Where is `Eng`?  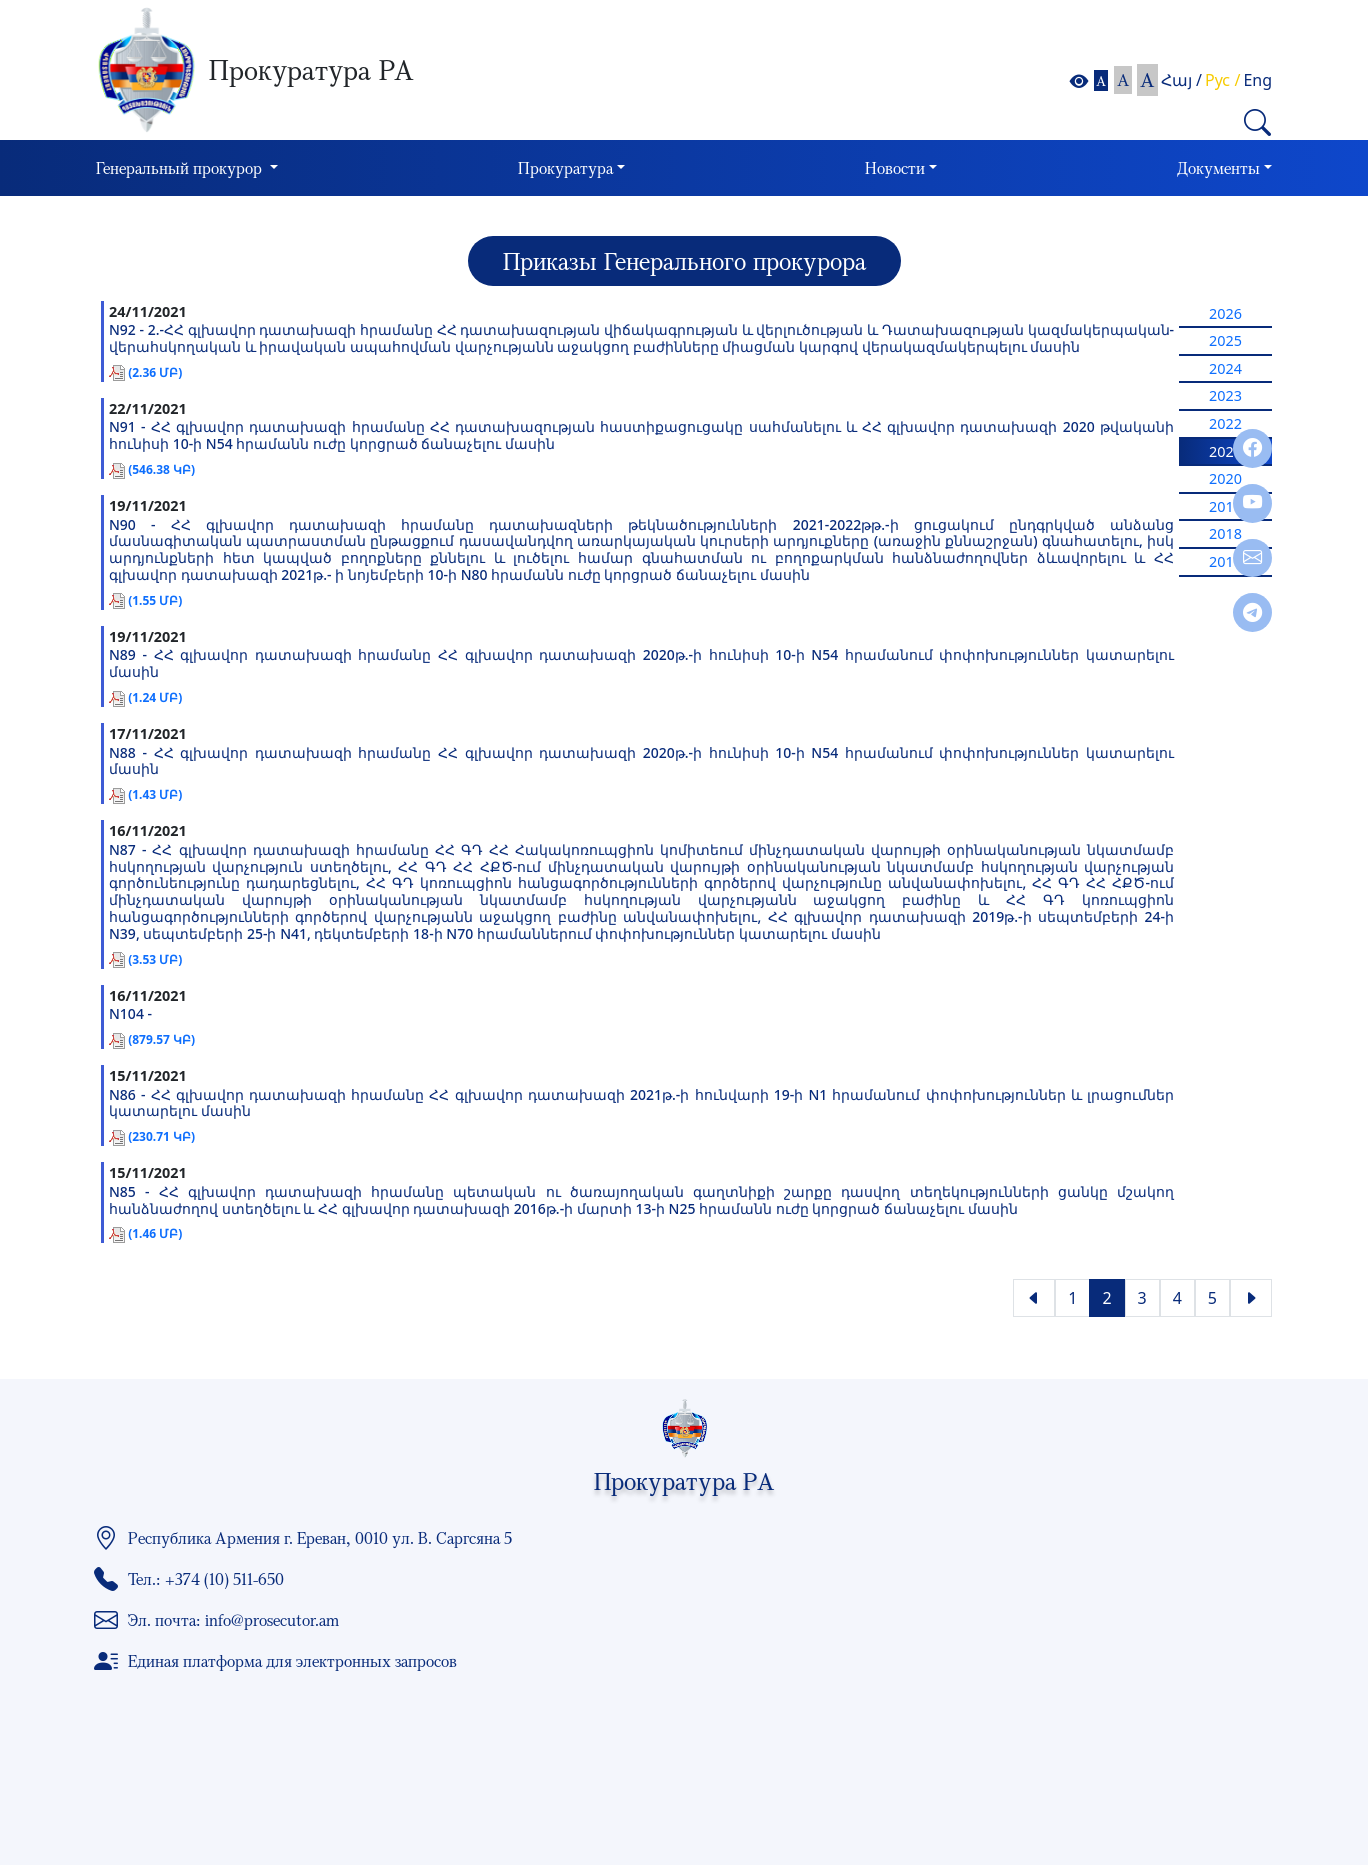 Eng is located at coordinates (1257, 80).